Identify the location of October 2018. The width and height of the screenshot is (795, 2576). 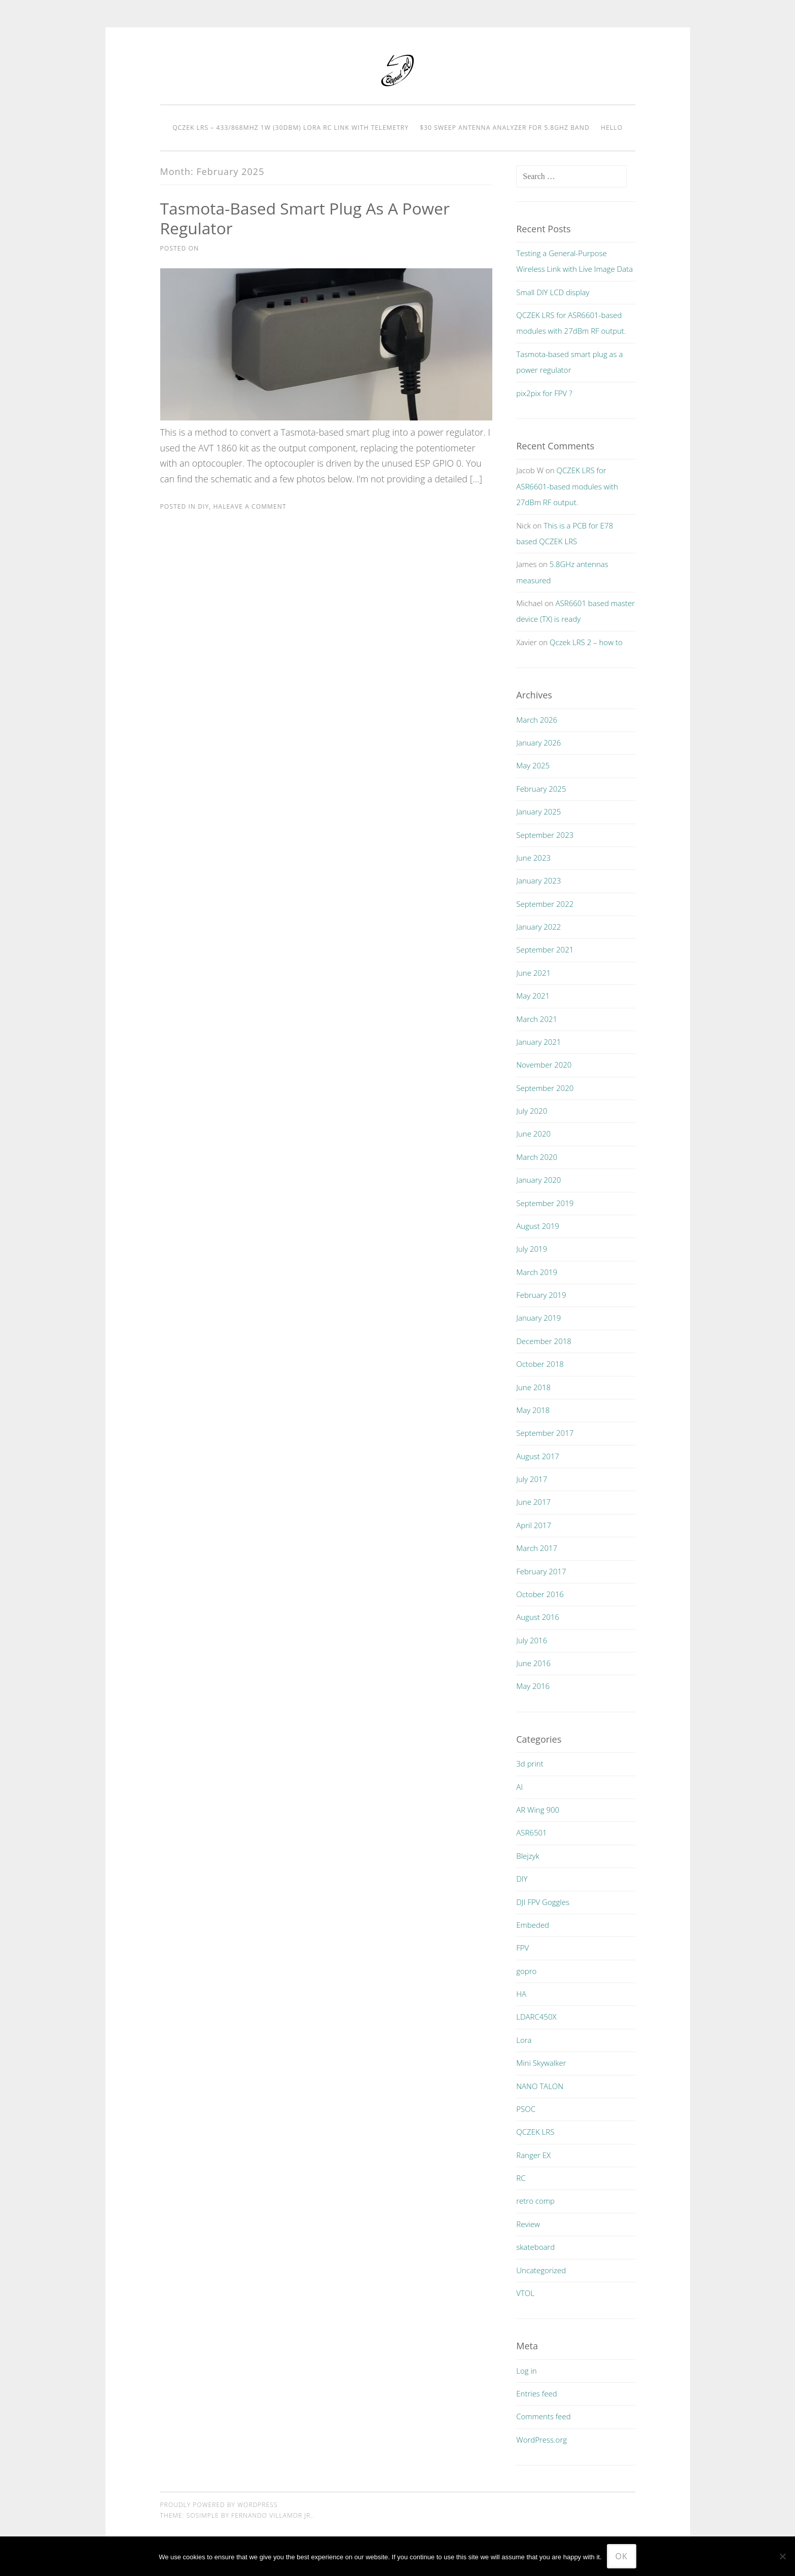
(540, 1364).